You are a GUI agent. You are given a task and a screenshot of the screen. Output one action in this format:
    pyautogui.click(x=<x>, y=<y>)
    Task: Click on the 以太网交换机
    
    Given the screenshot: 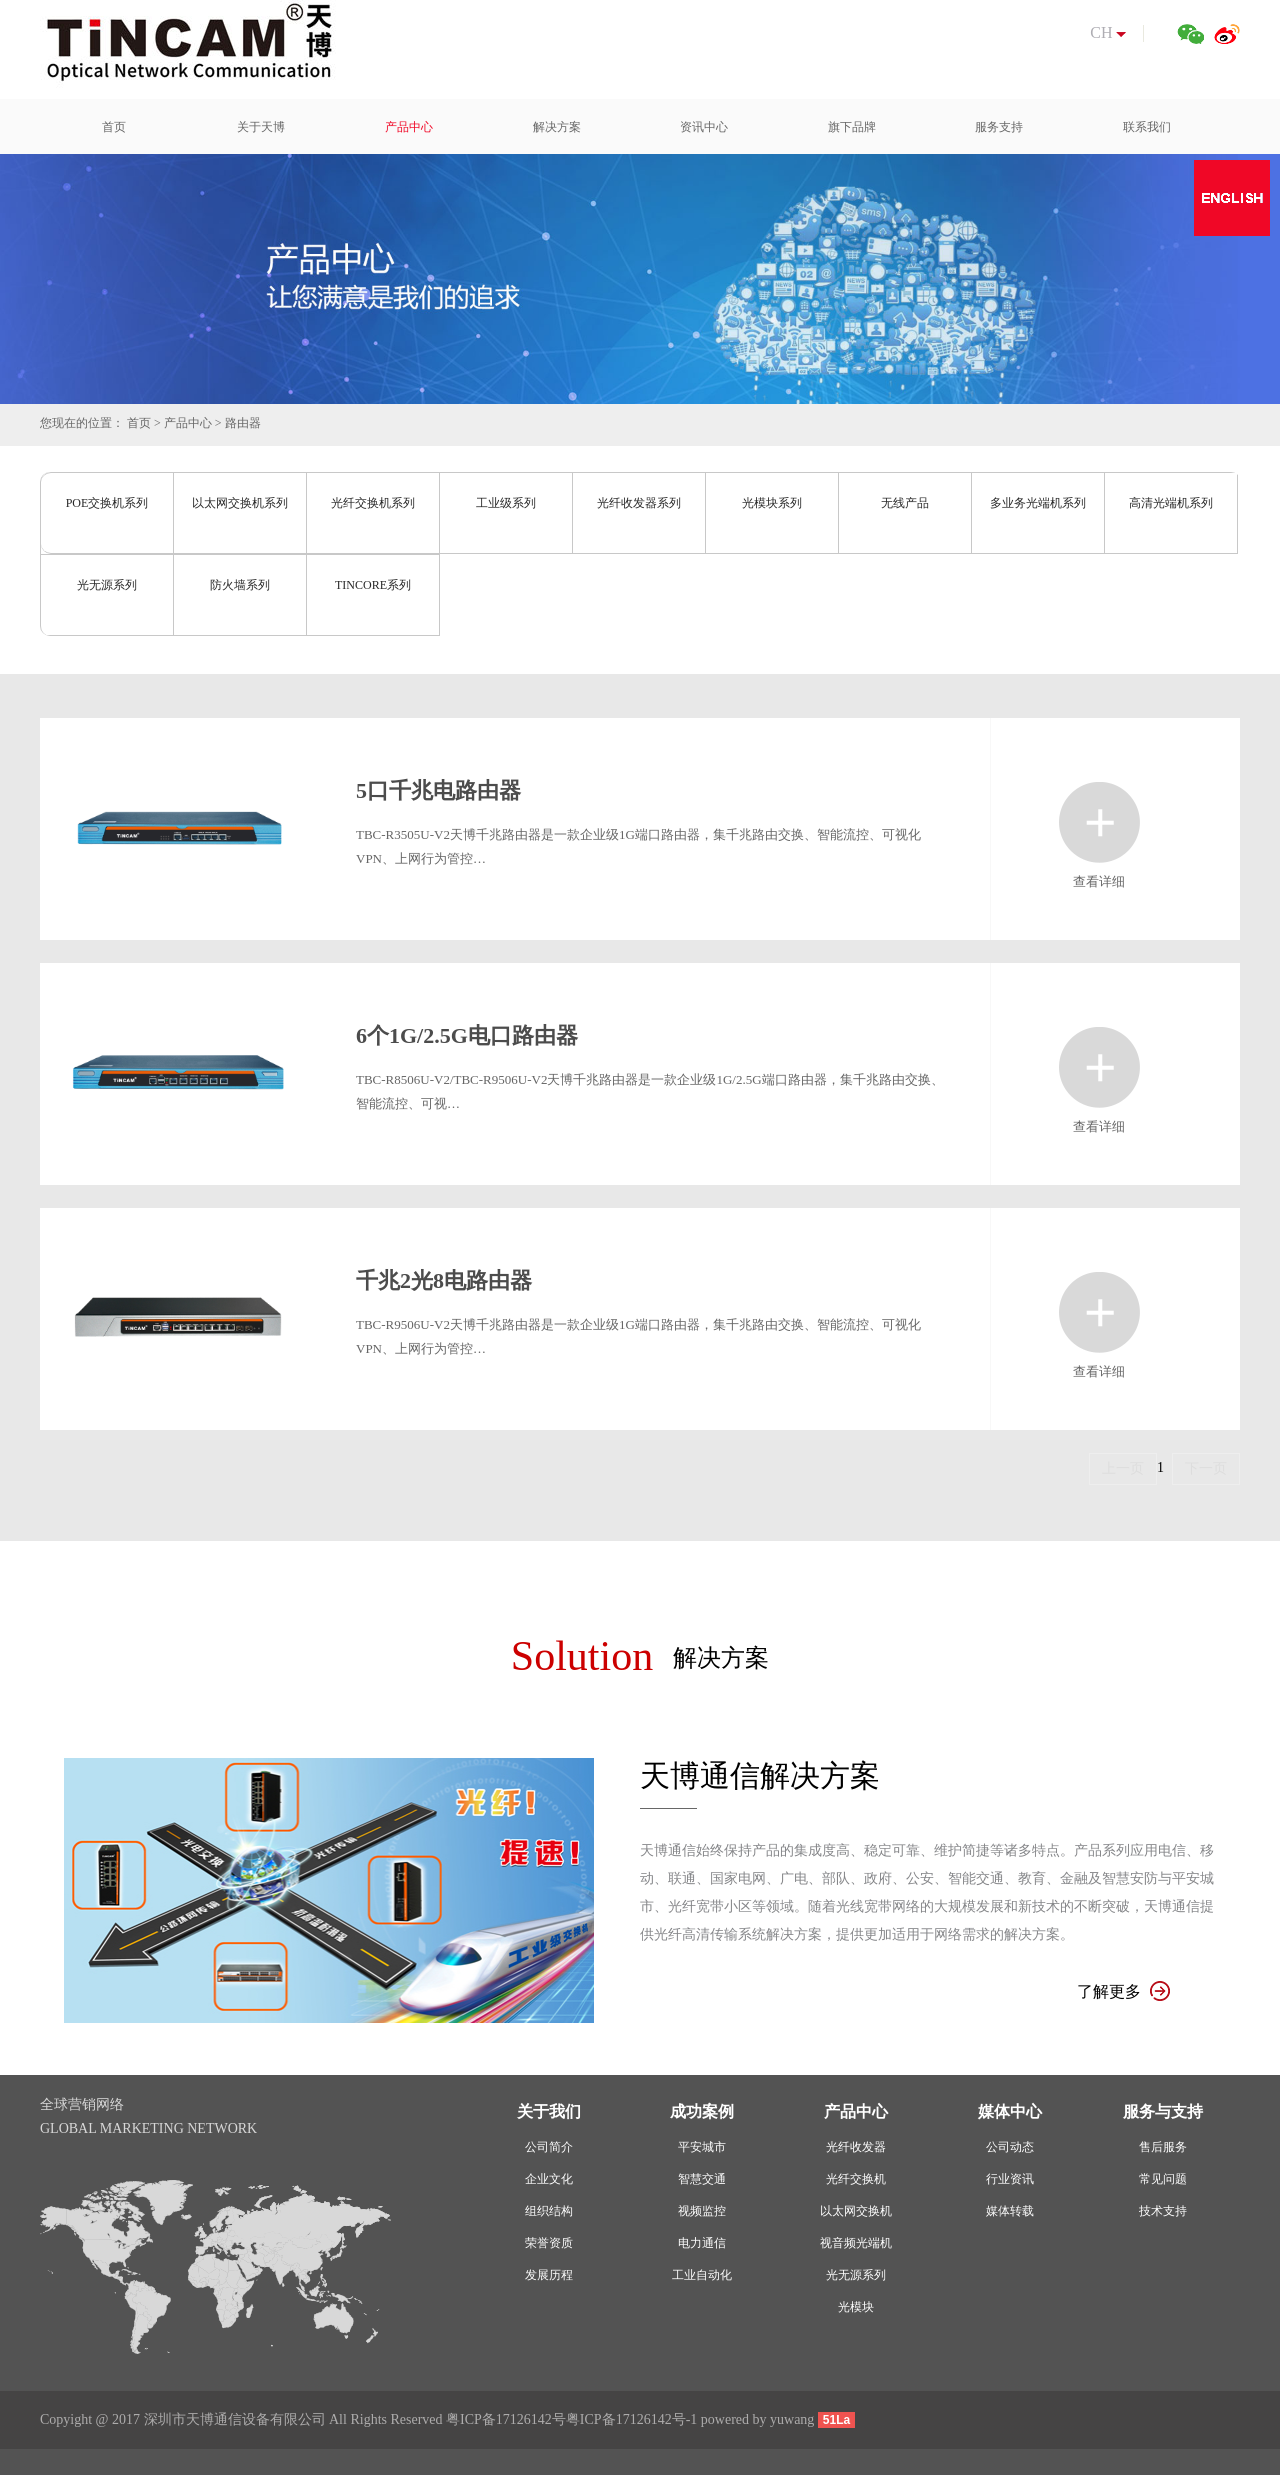 What is the action you would take?
    pyautogui.click(x=856, y=2211)
    